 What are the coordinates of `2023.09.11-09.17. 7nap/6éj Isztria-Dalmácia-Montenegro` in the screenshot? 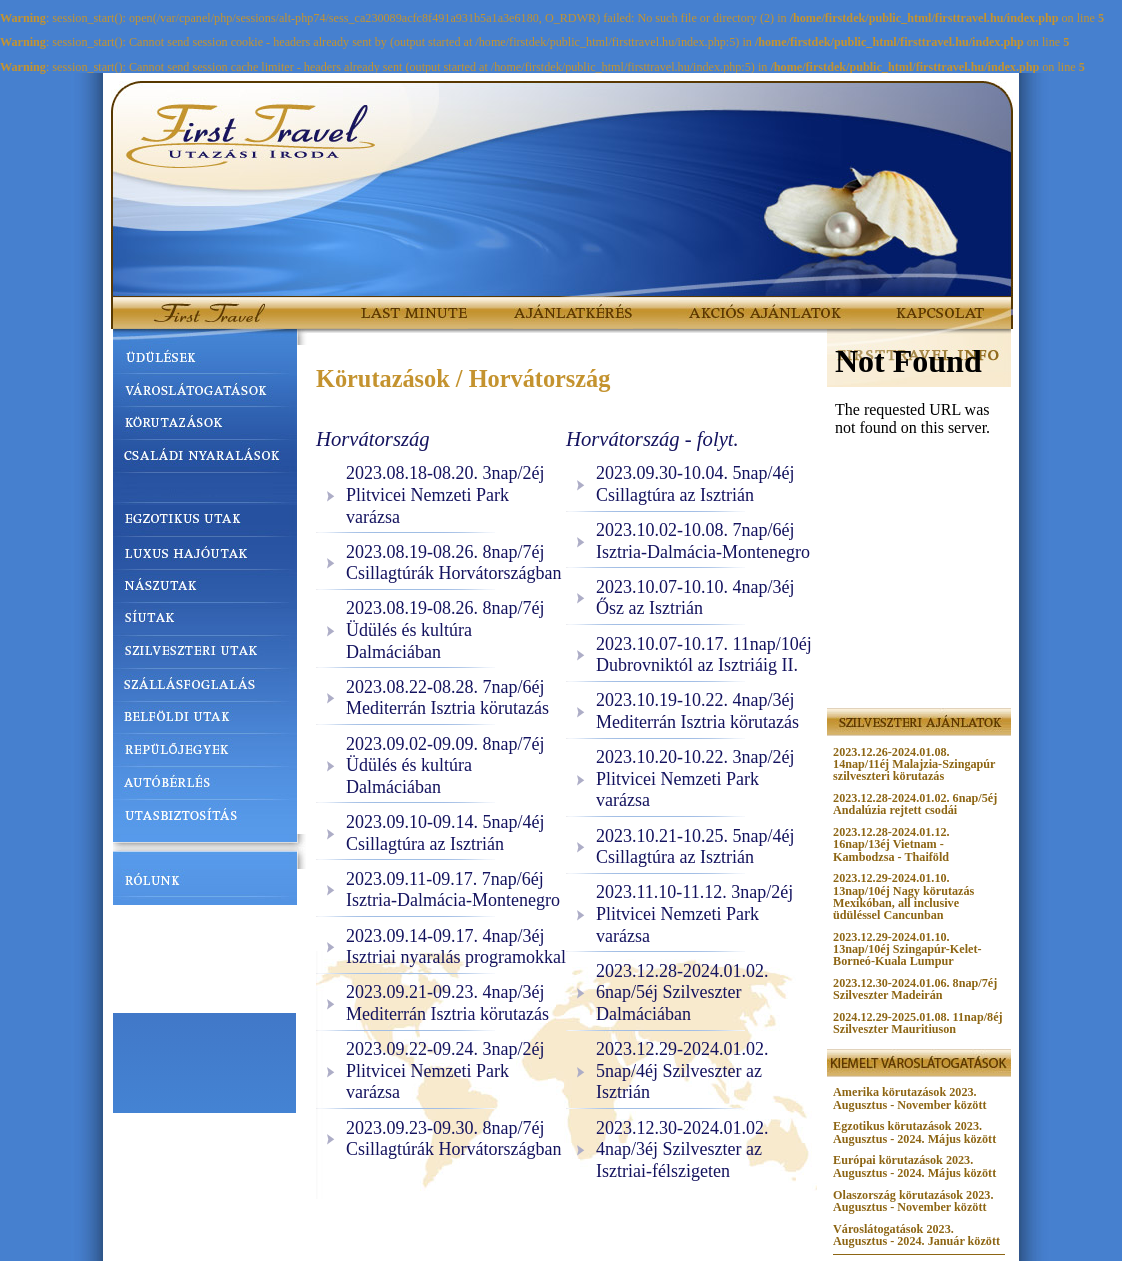 It's located at (453, 890).